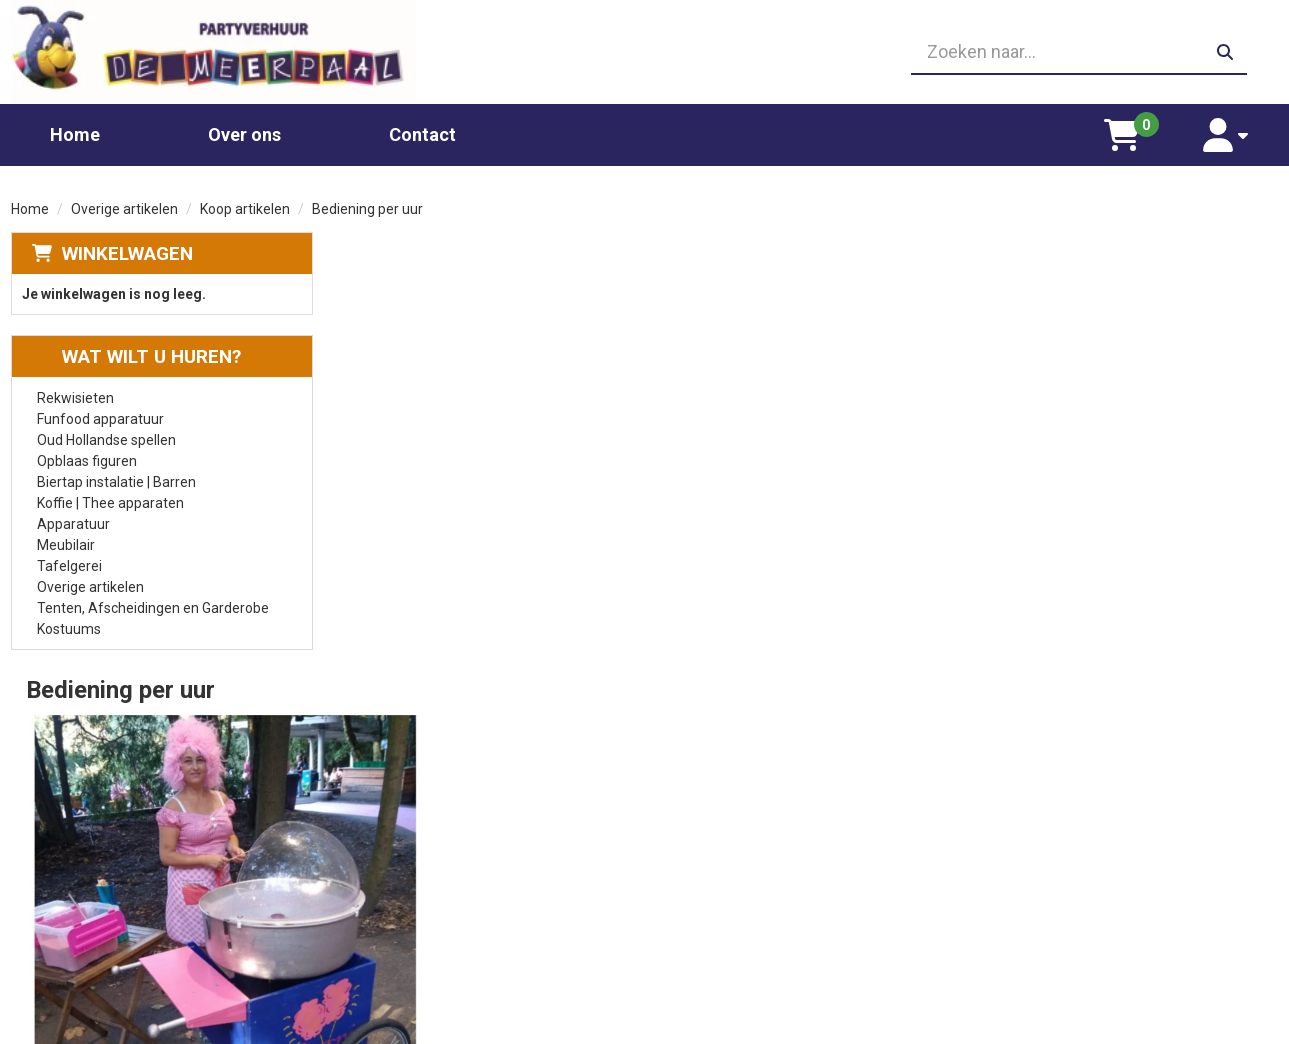 The width and height of the screenshot is (1289, 1044). I want to click on [winkelwagen], so click(1124, 134).